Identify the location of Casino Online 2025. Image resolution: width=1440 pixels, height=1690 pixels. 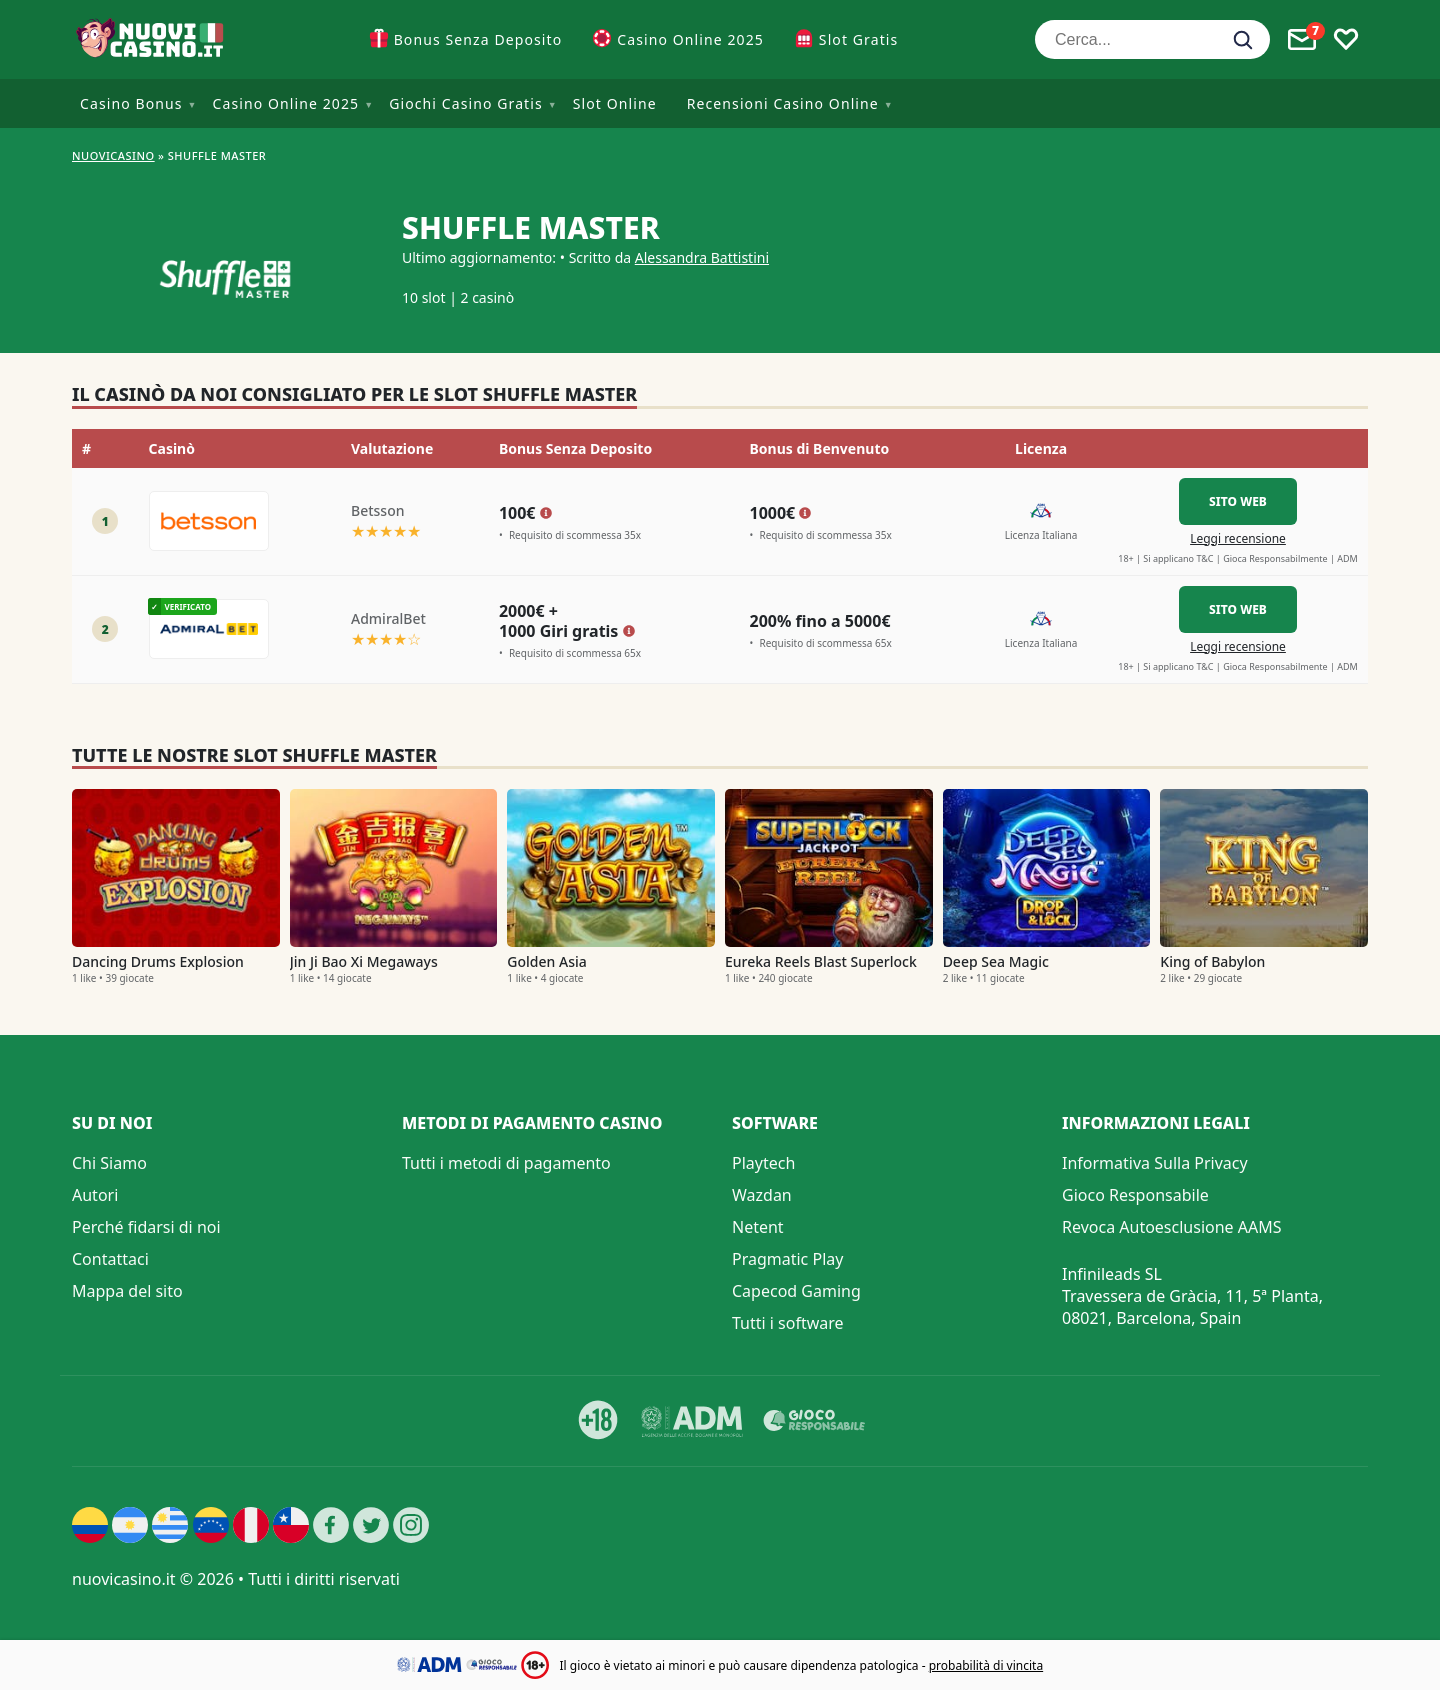
(690, 39).